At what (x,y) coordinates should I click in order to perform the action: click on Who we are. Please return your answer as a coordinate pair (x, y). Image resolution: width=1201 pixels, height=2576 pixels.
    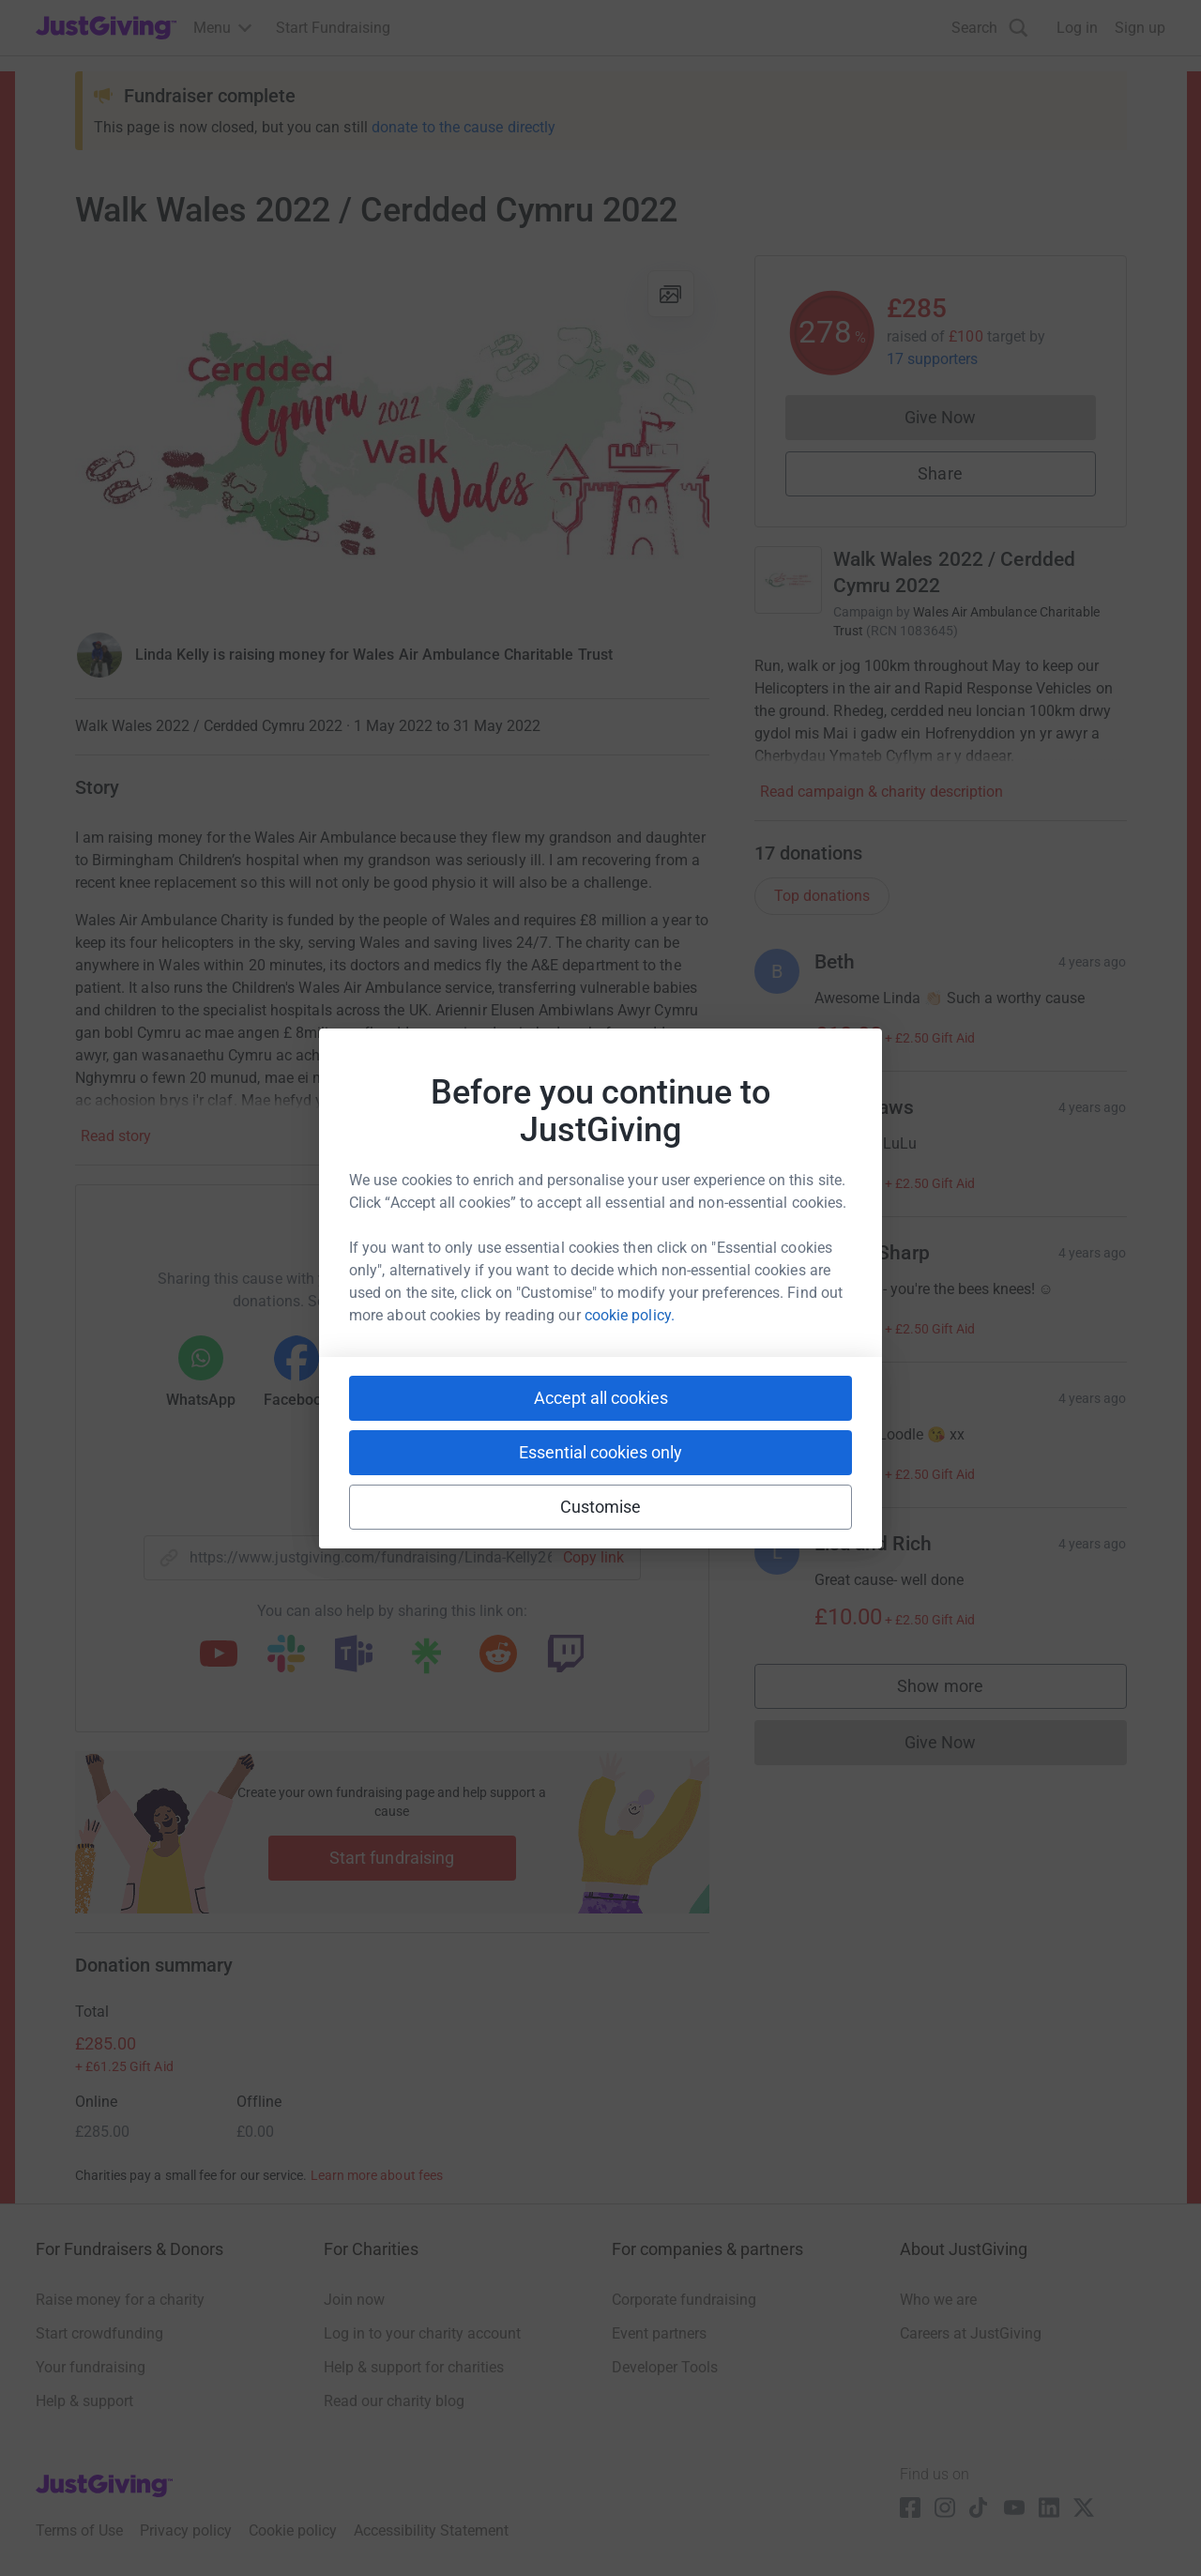
    Looking at the image, I should click on (938, 2300).